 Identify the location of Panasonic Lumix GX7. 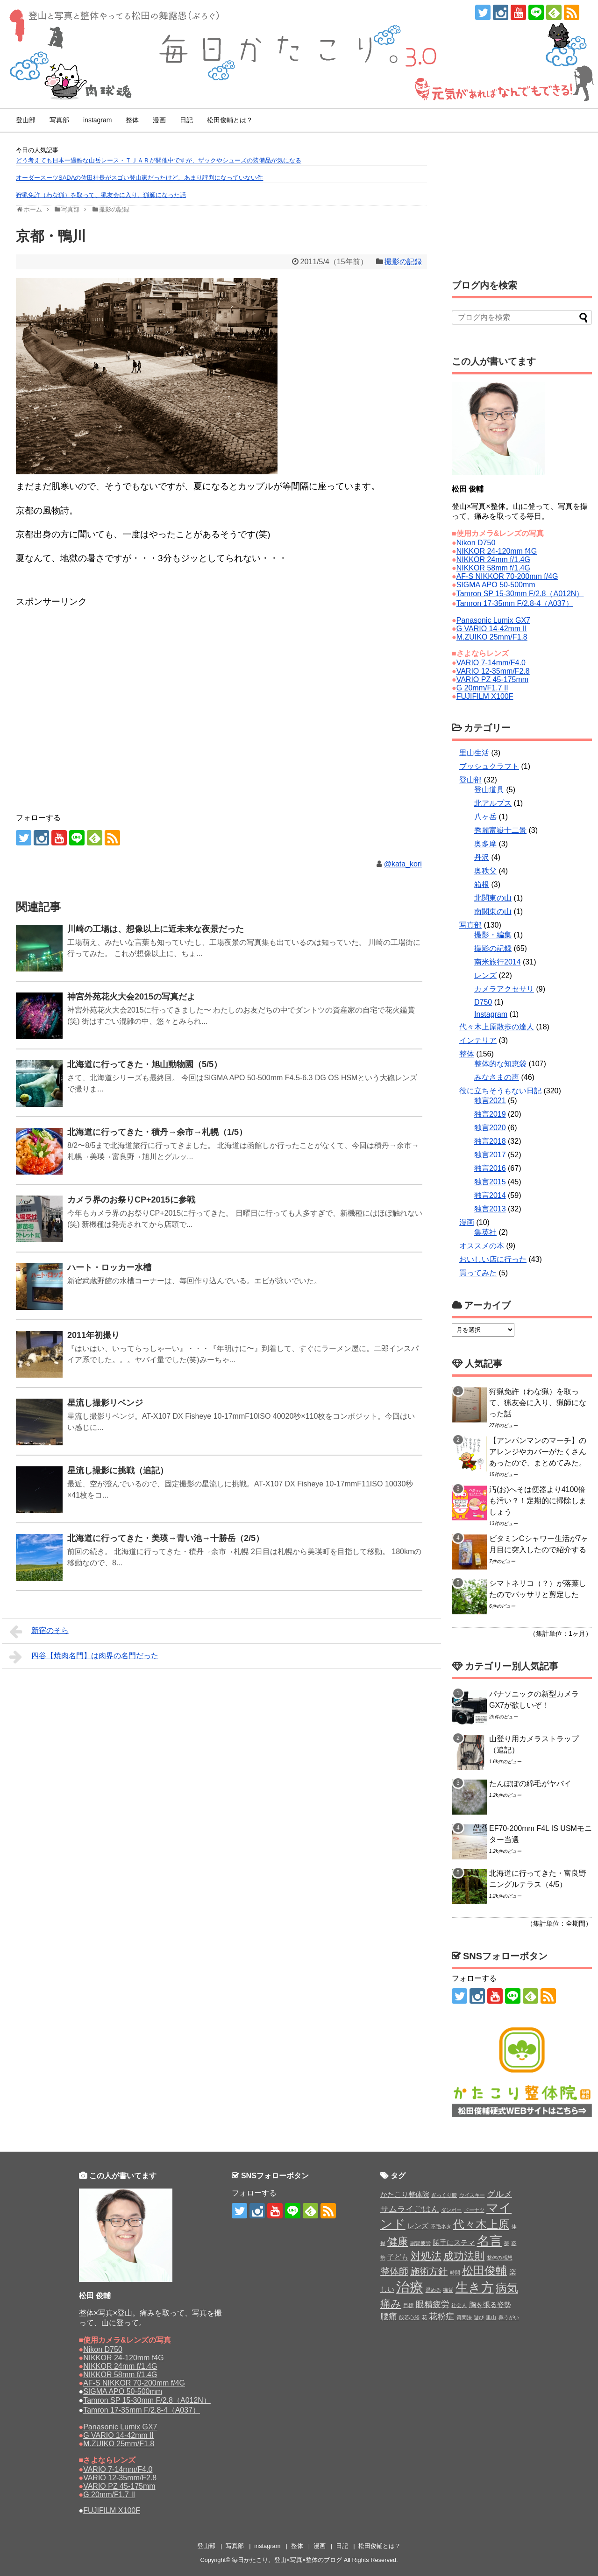
(493, 620).